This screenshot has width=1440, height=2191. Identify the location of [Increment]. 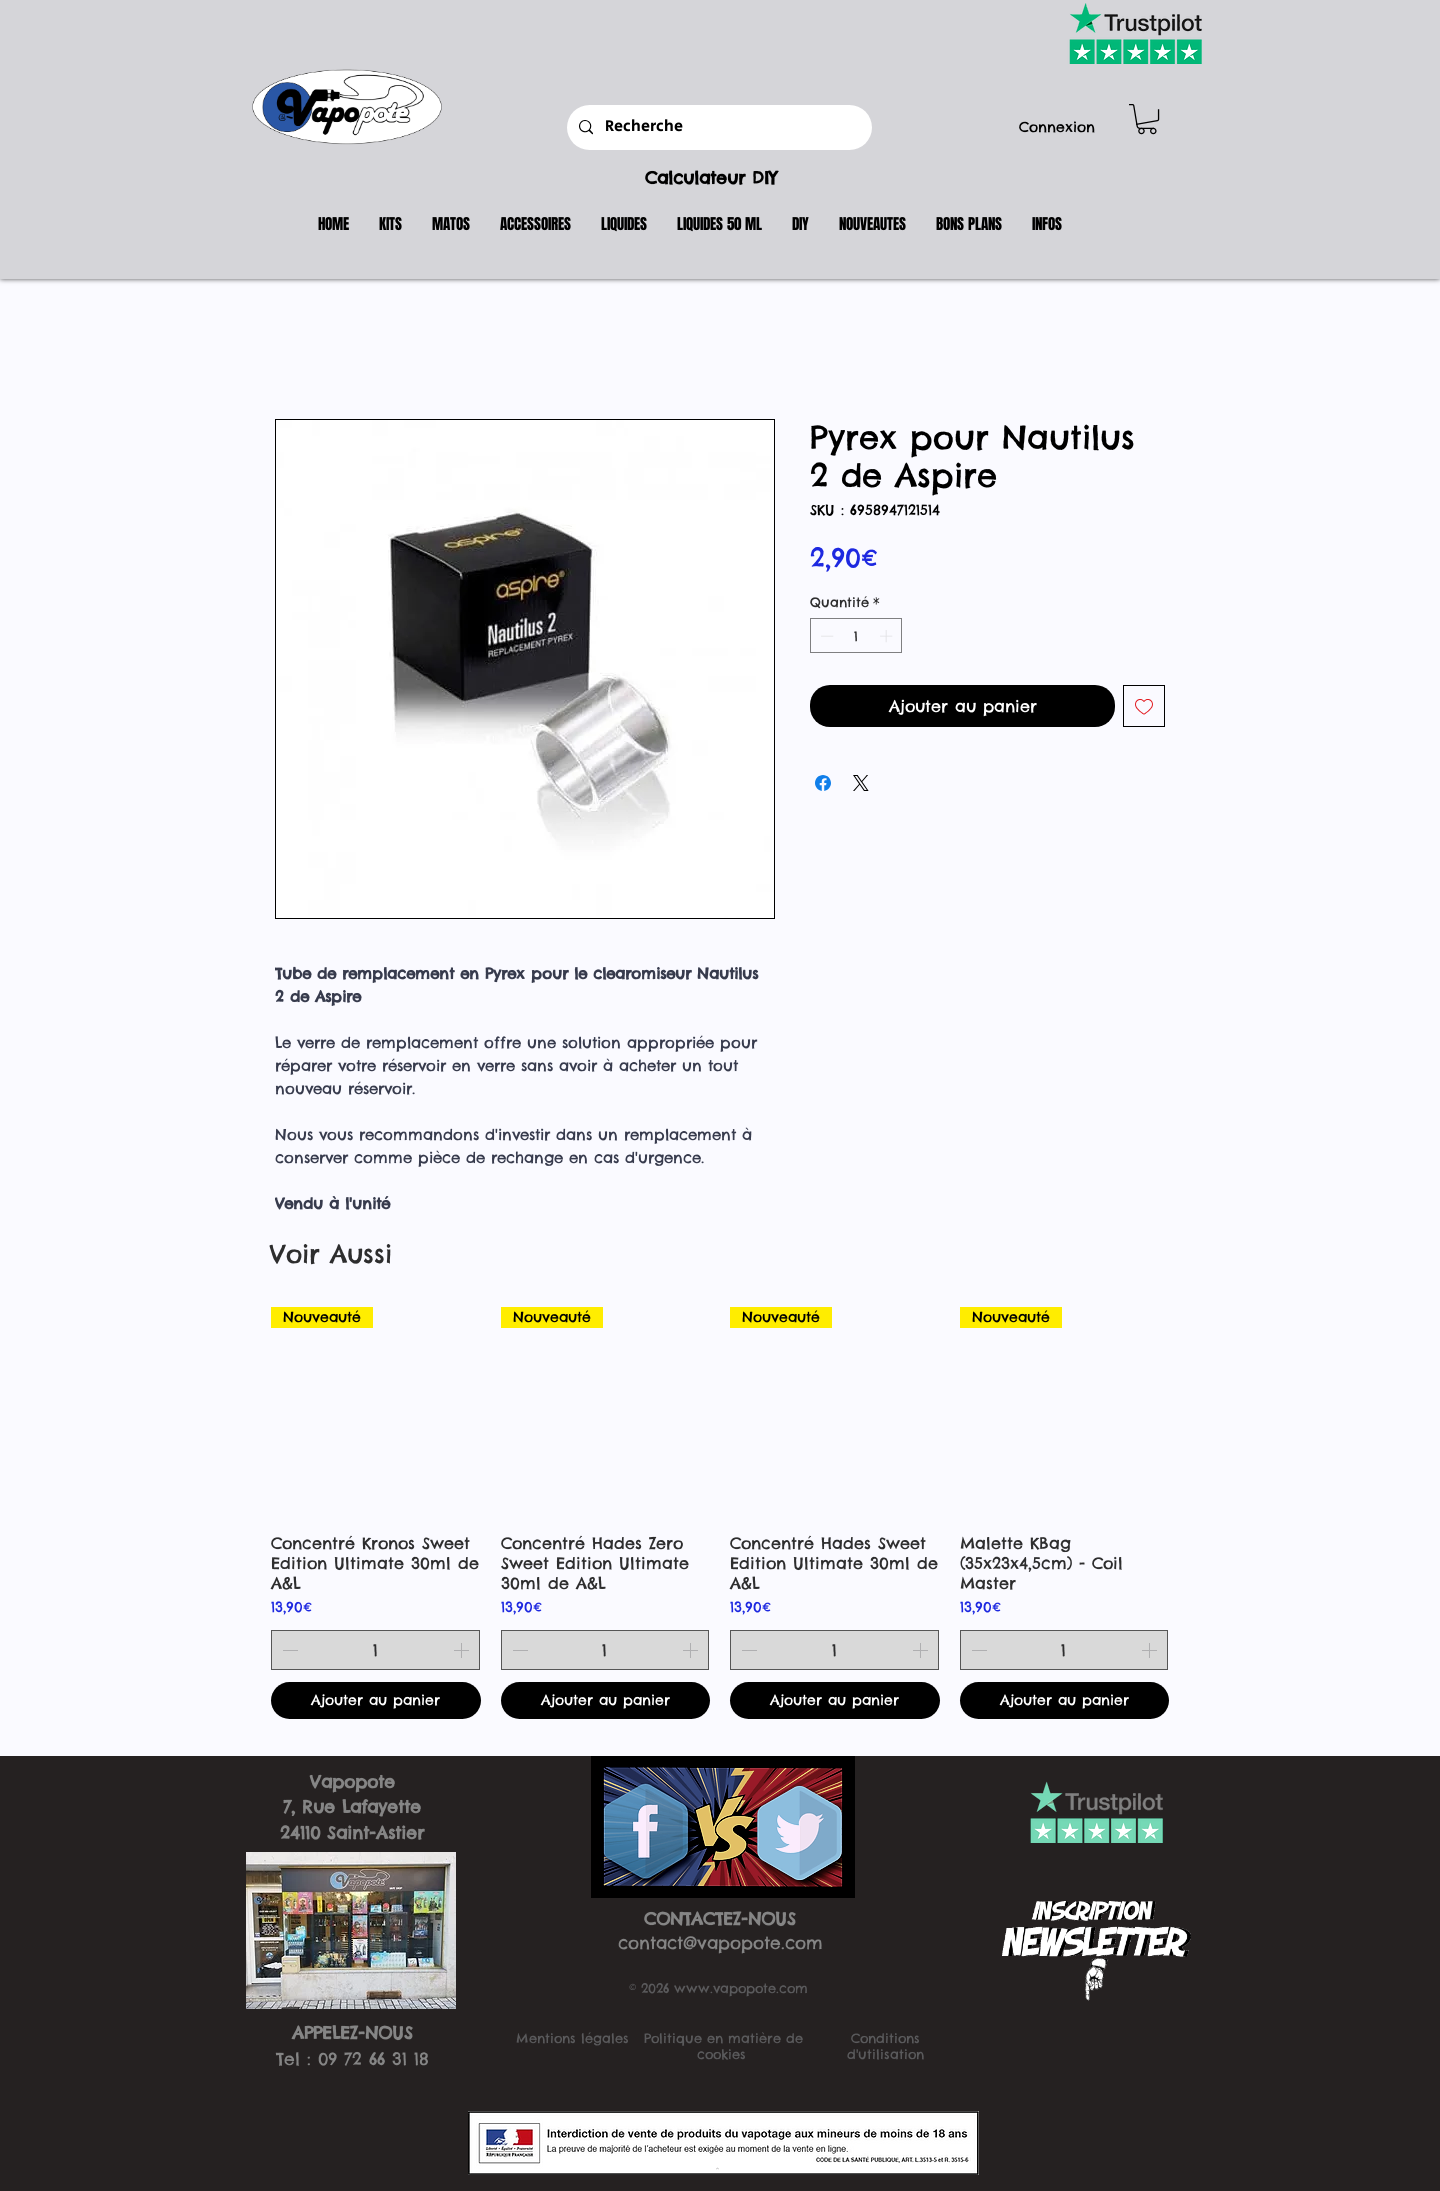
(888, 636).